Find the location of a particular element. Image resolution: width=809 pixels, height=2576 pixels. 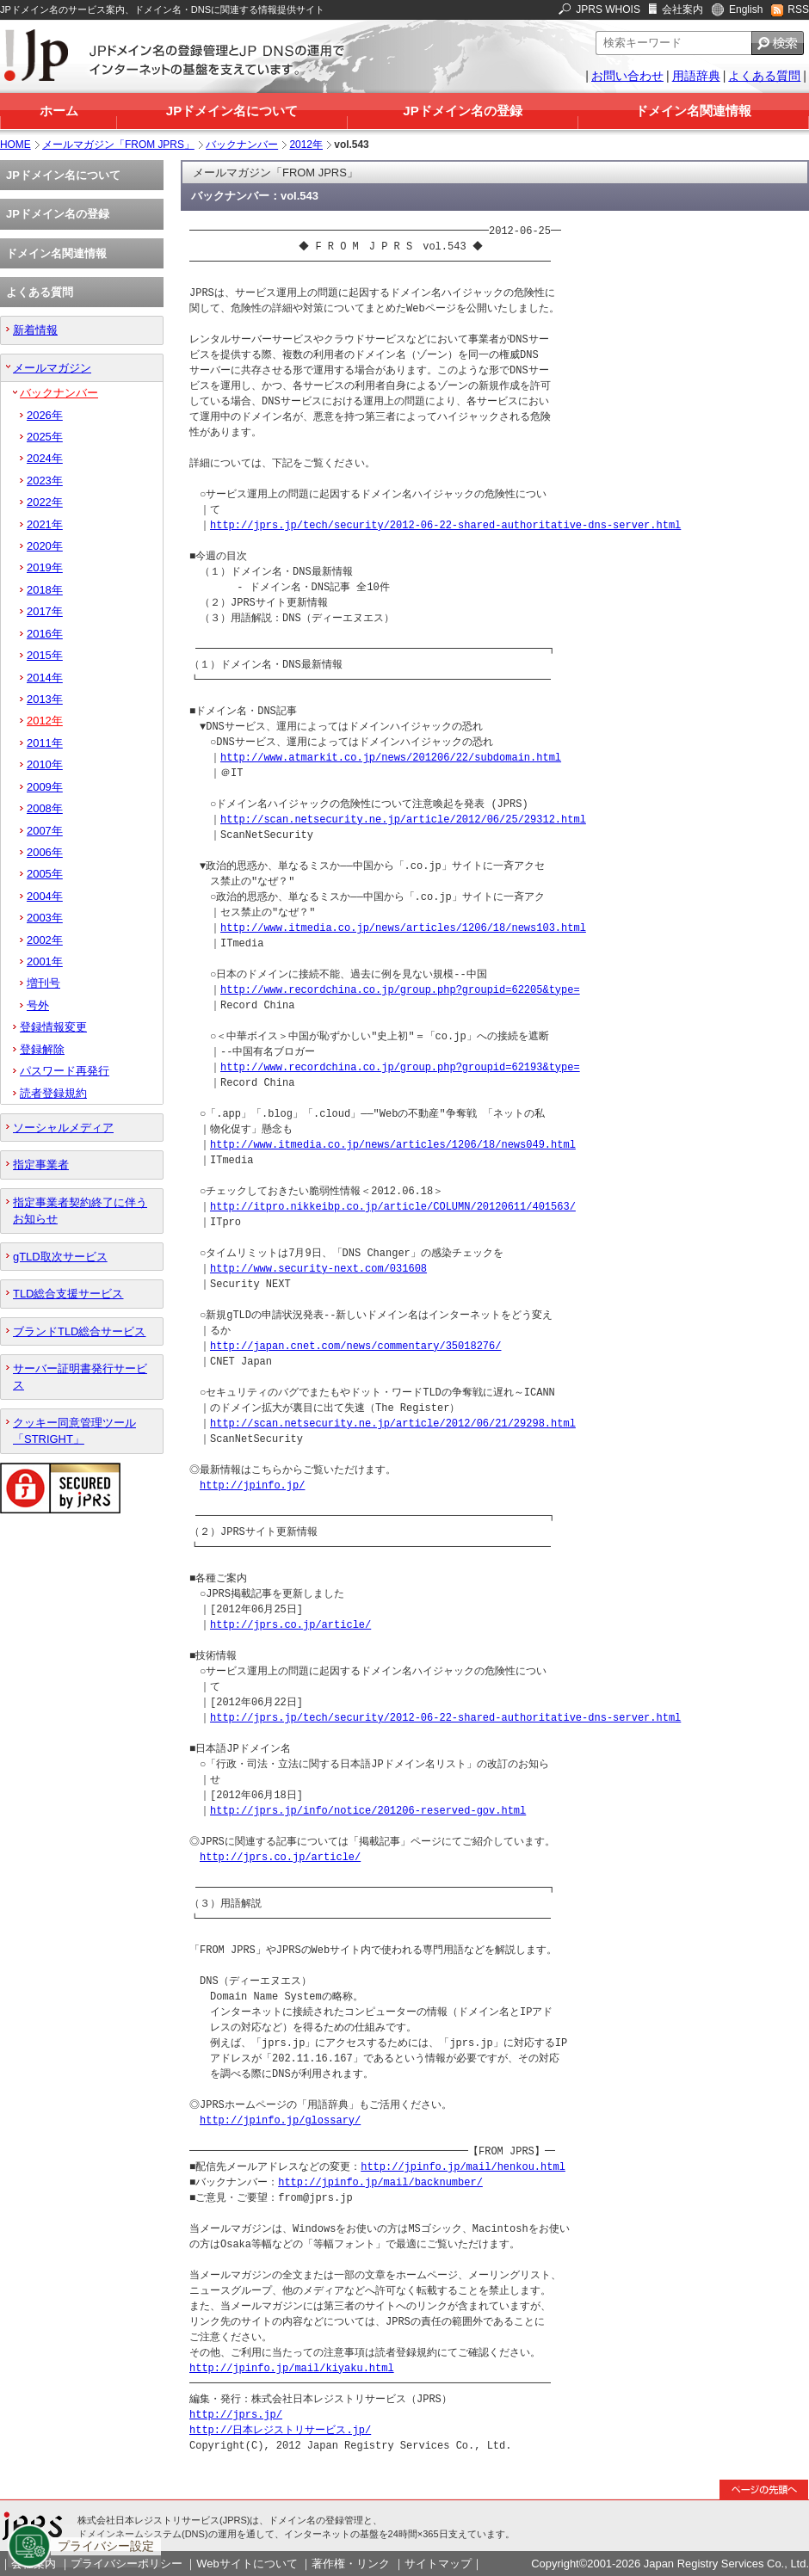

2024年 is located at coordinates (45, 458).